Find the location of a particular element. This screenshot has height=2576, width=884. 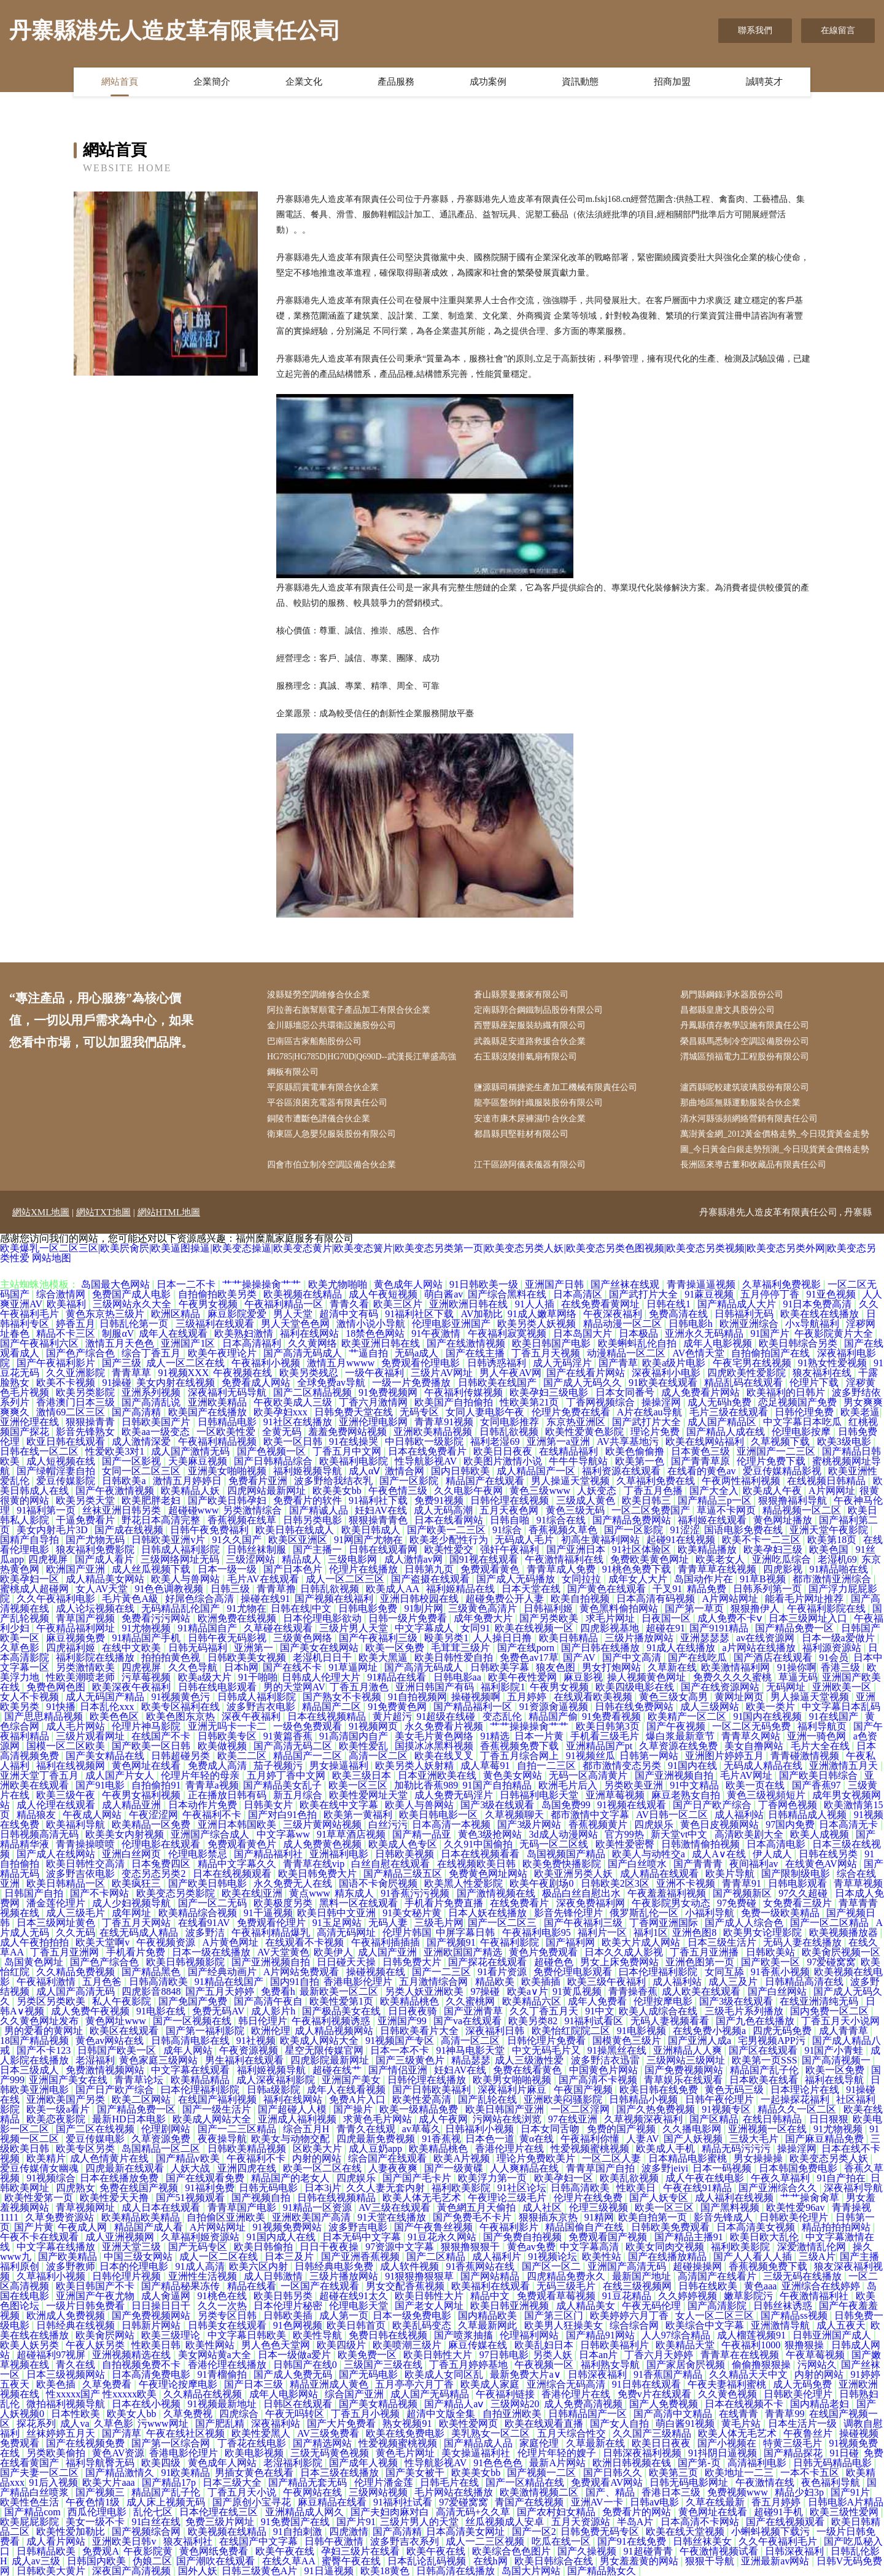

三级片男人的天堂 is located at coordinates (420, 2521).